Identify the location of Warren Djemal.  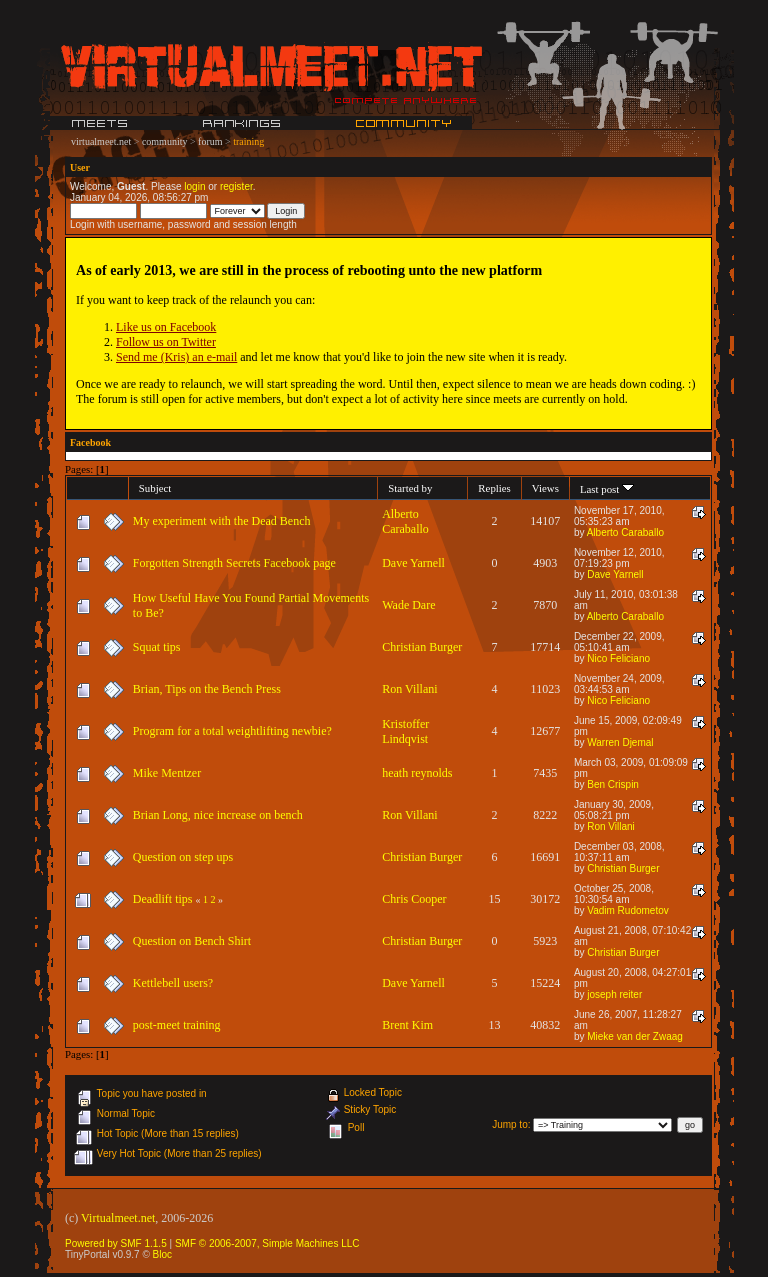
(620, 742).